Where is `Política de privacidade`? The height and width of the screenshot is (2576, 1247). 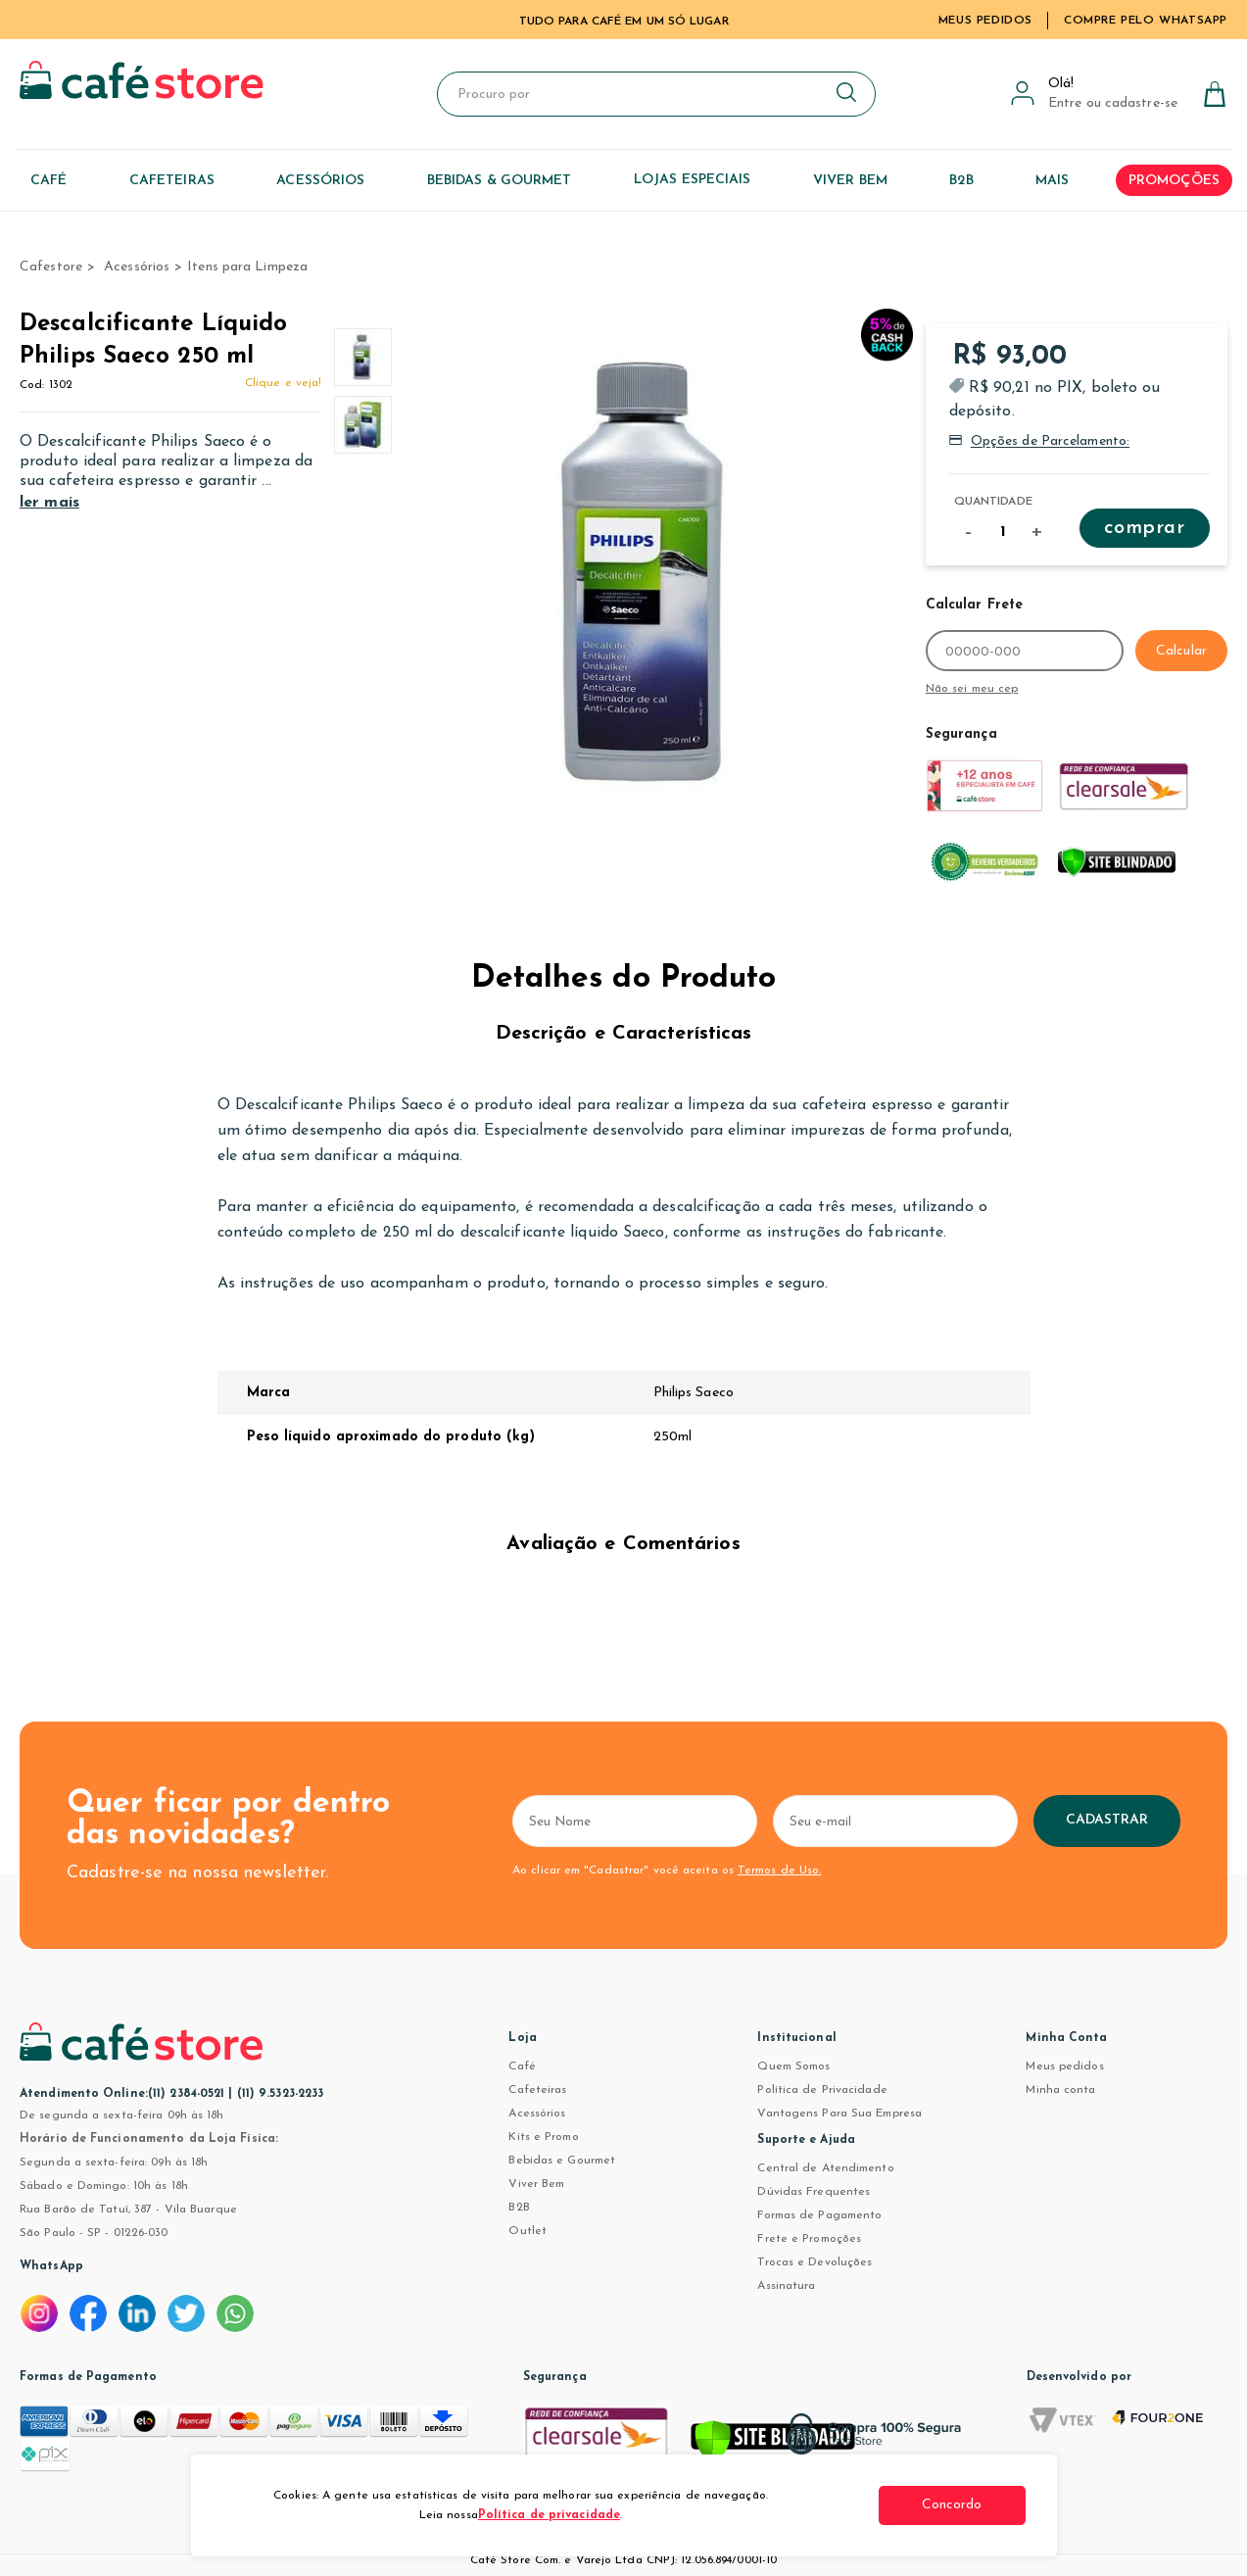 Política de privacidade is located at coordinates (549, 2515).